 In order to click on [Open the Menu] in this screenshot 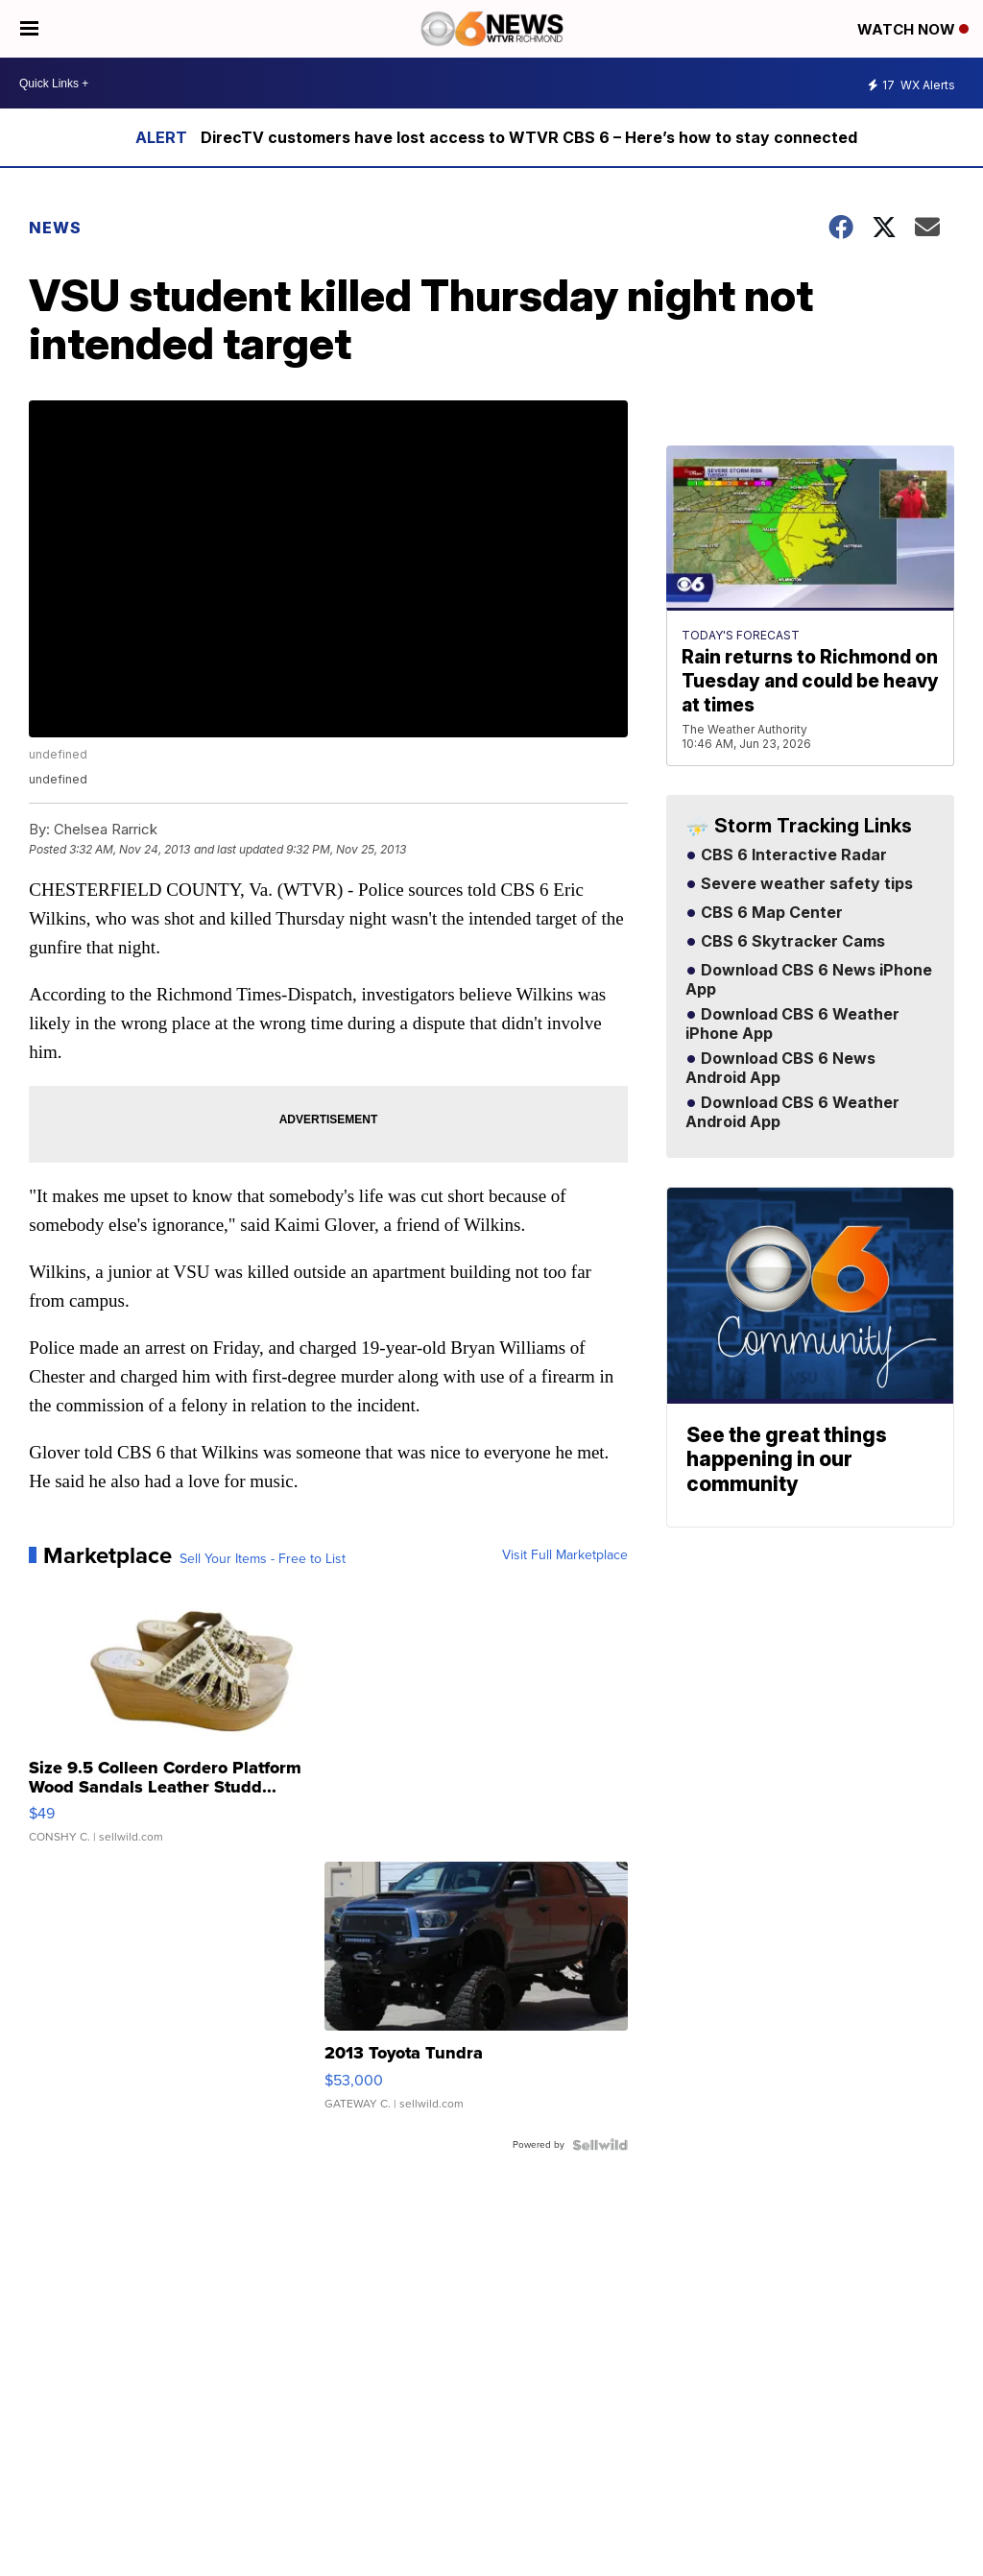, I will do `click(29, 29)`.